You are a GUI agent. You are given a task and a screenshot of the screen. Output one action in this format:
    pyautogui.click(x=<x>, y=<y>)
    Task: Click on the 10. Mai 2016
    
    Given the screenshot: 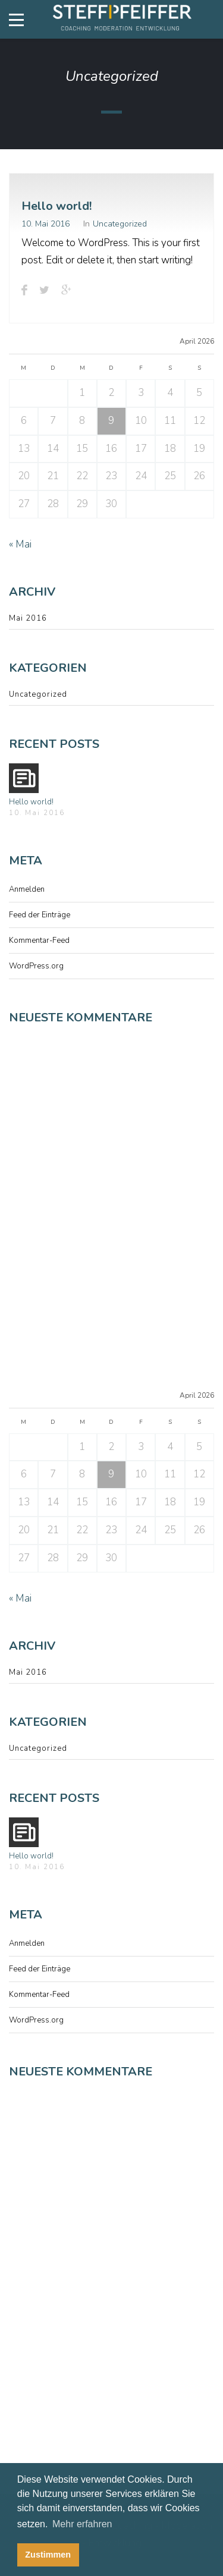 What is the action you would take?
    pyautogui.click(x=45, y=223)
    